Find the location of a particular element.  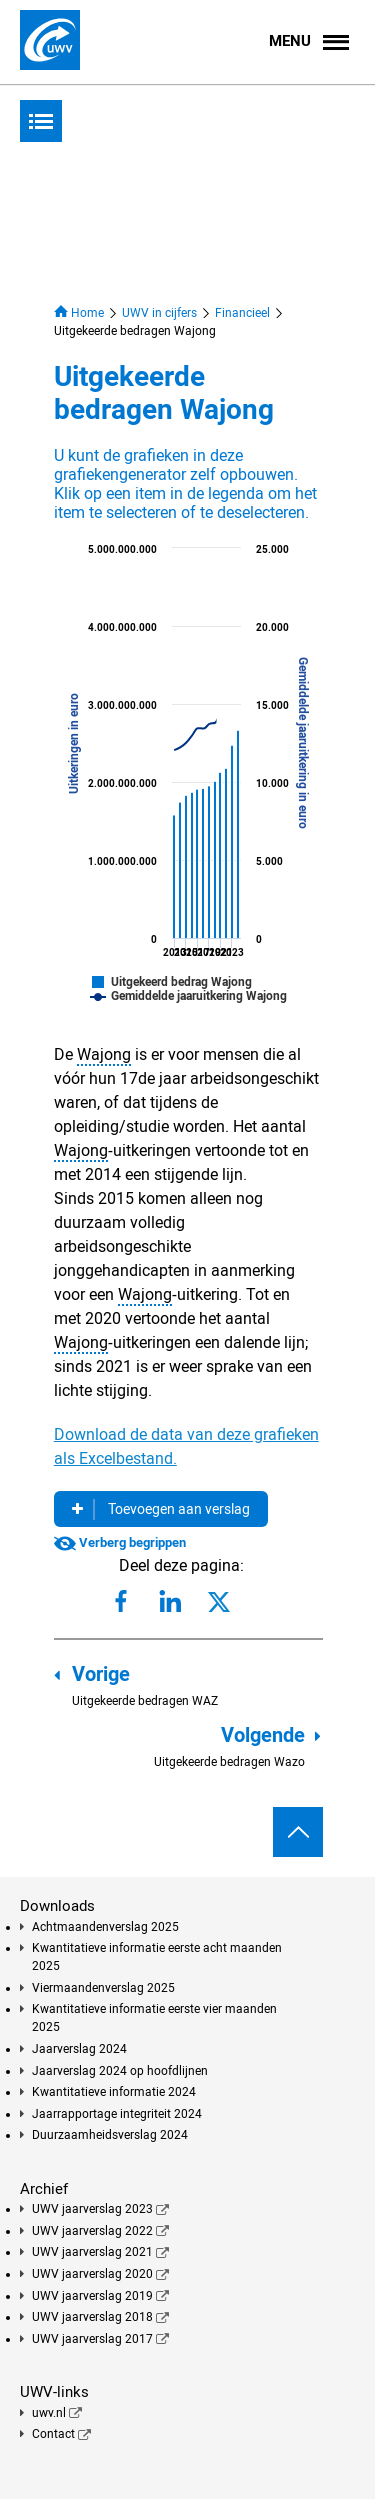

Viermaandenverslag 2025 is located at coordinates (103, 1988).